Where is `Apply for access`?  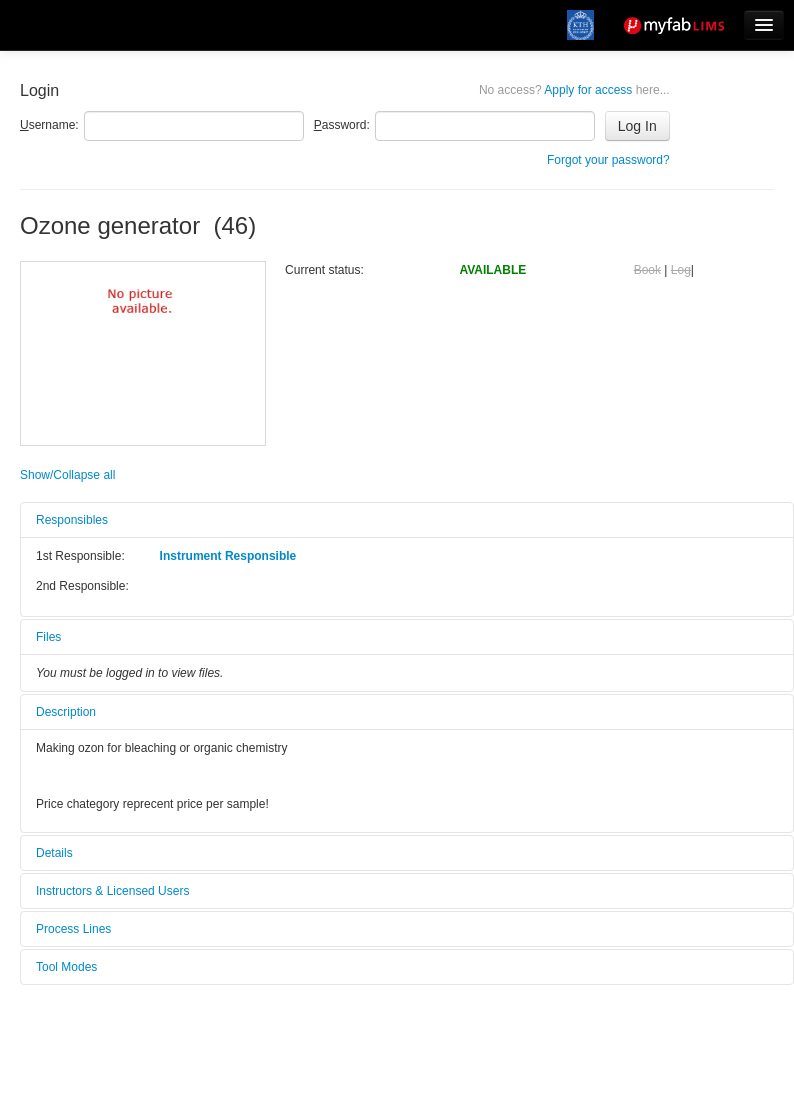
Apply for access is located at coordinates (574, 90).